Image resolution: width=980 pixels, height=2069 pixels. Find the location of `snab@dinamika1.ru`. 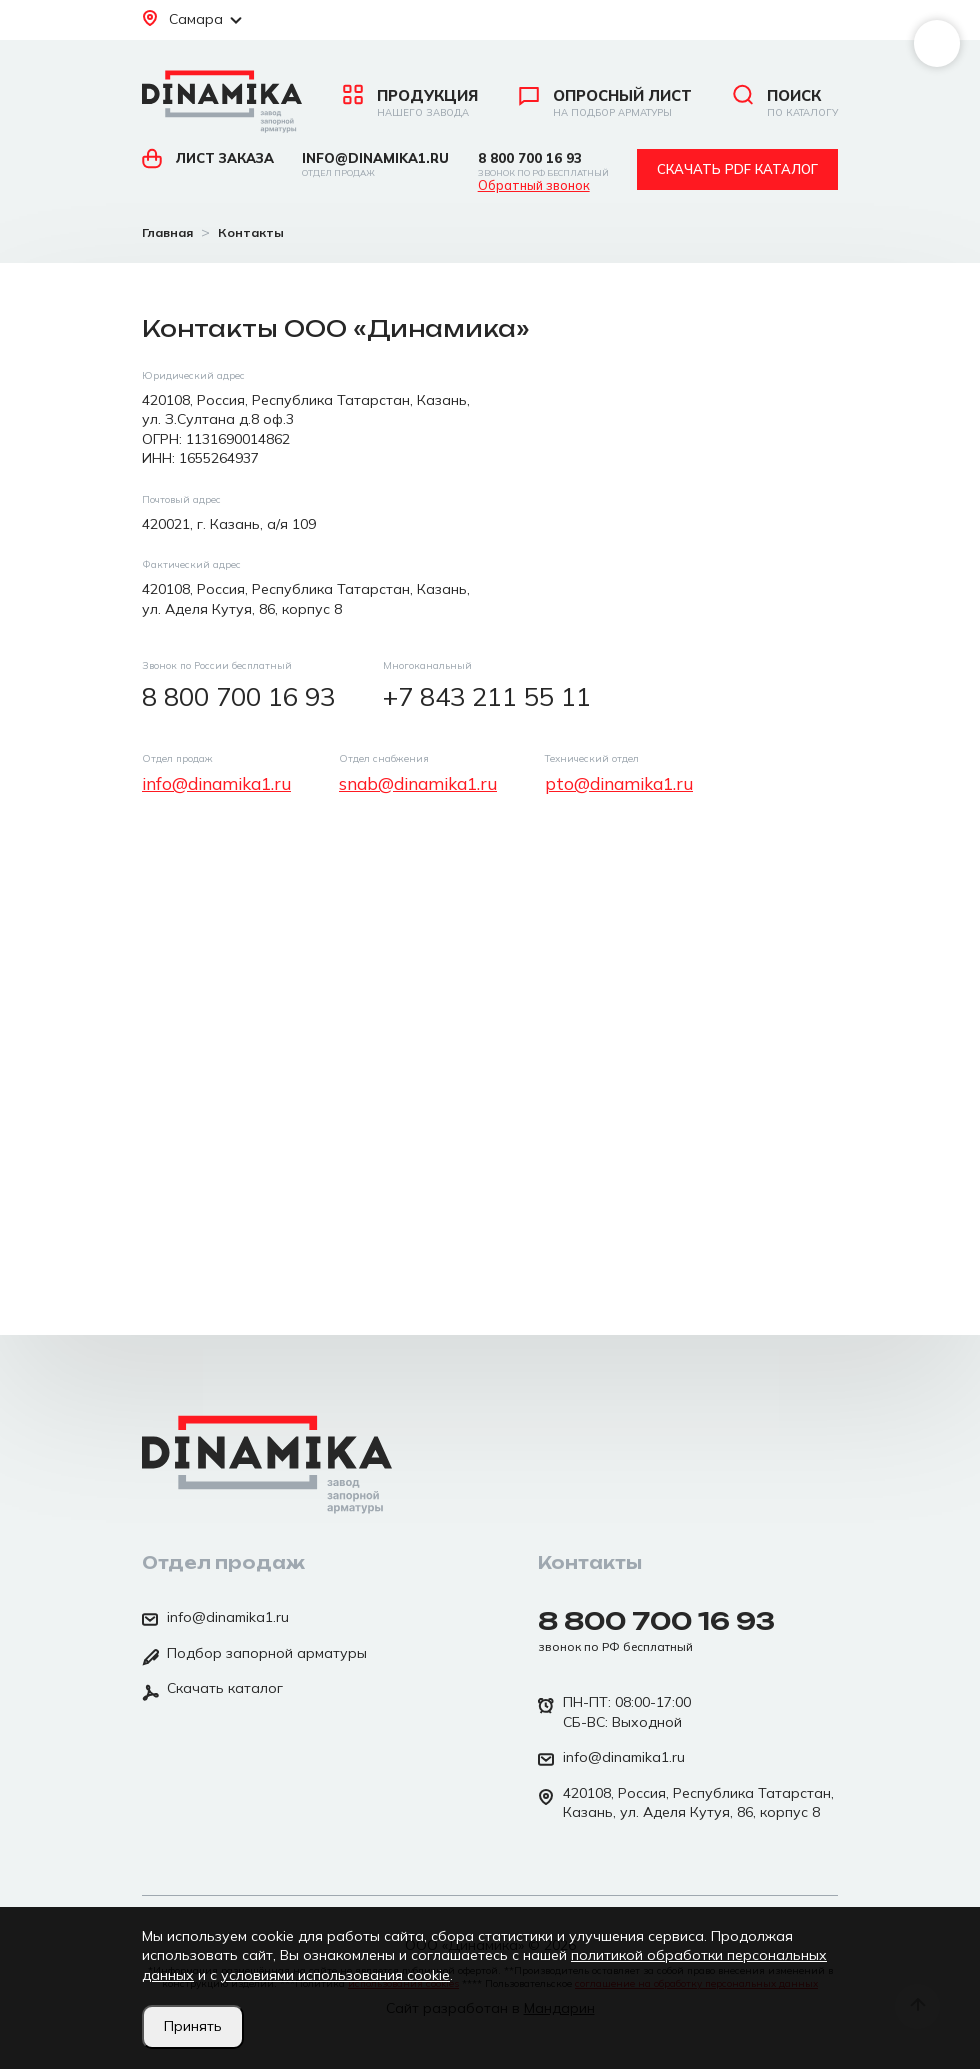

snab@dinamika1.ru is located at coordinates (418, 783).